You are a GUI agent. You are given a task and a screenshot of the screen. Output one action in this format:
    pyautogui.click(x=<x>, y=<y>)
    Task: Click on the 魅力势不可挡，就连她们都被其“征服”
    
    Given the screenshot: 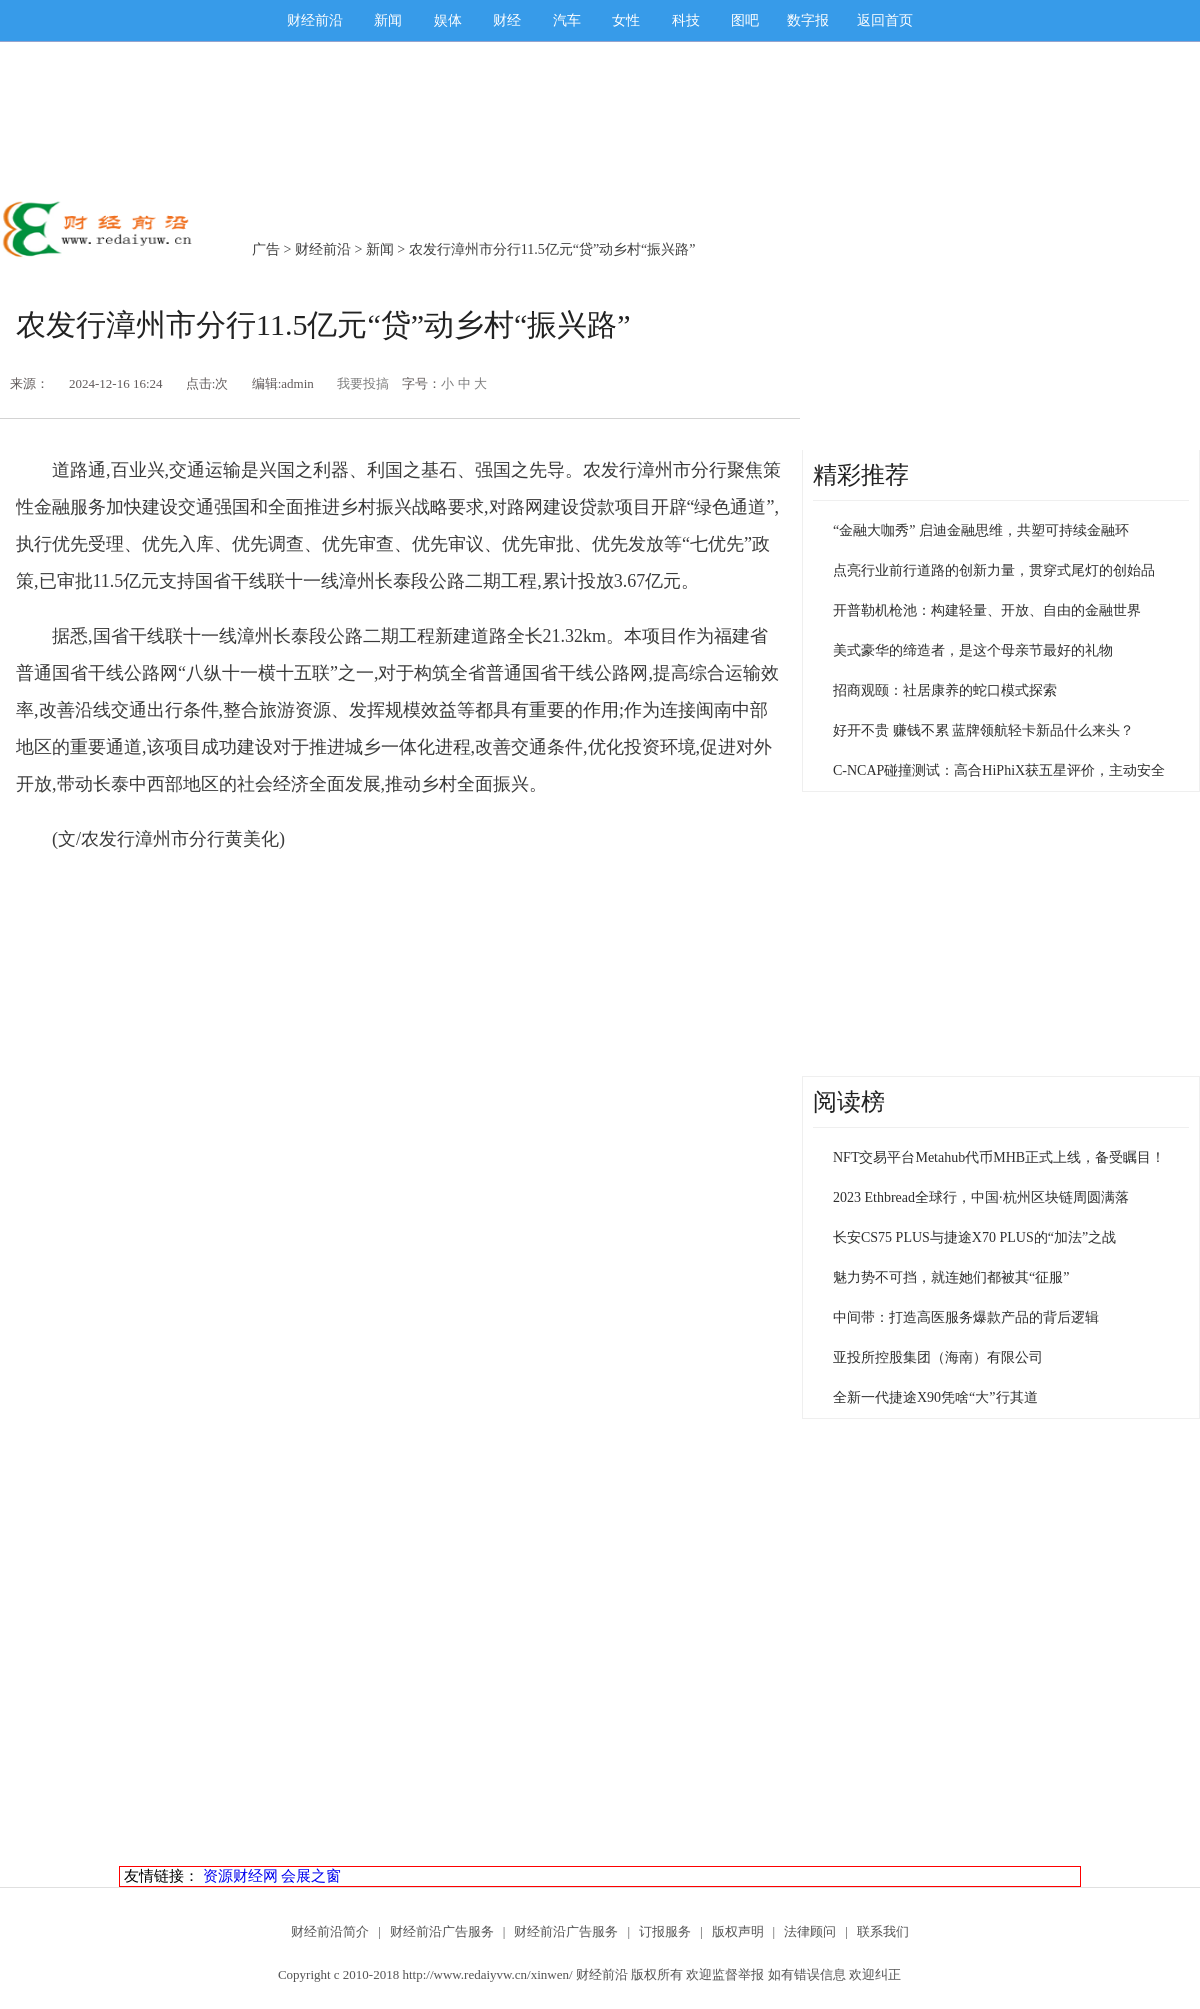 What is the action you would take?
    pyautogui.click(x=951, y=1277)
    